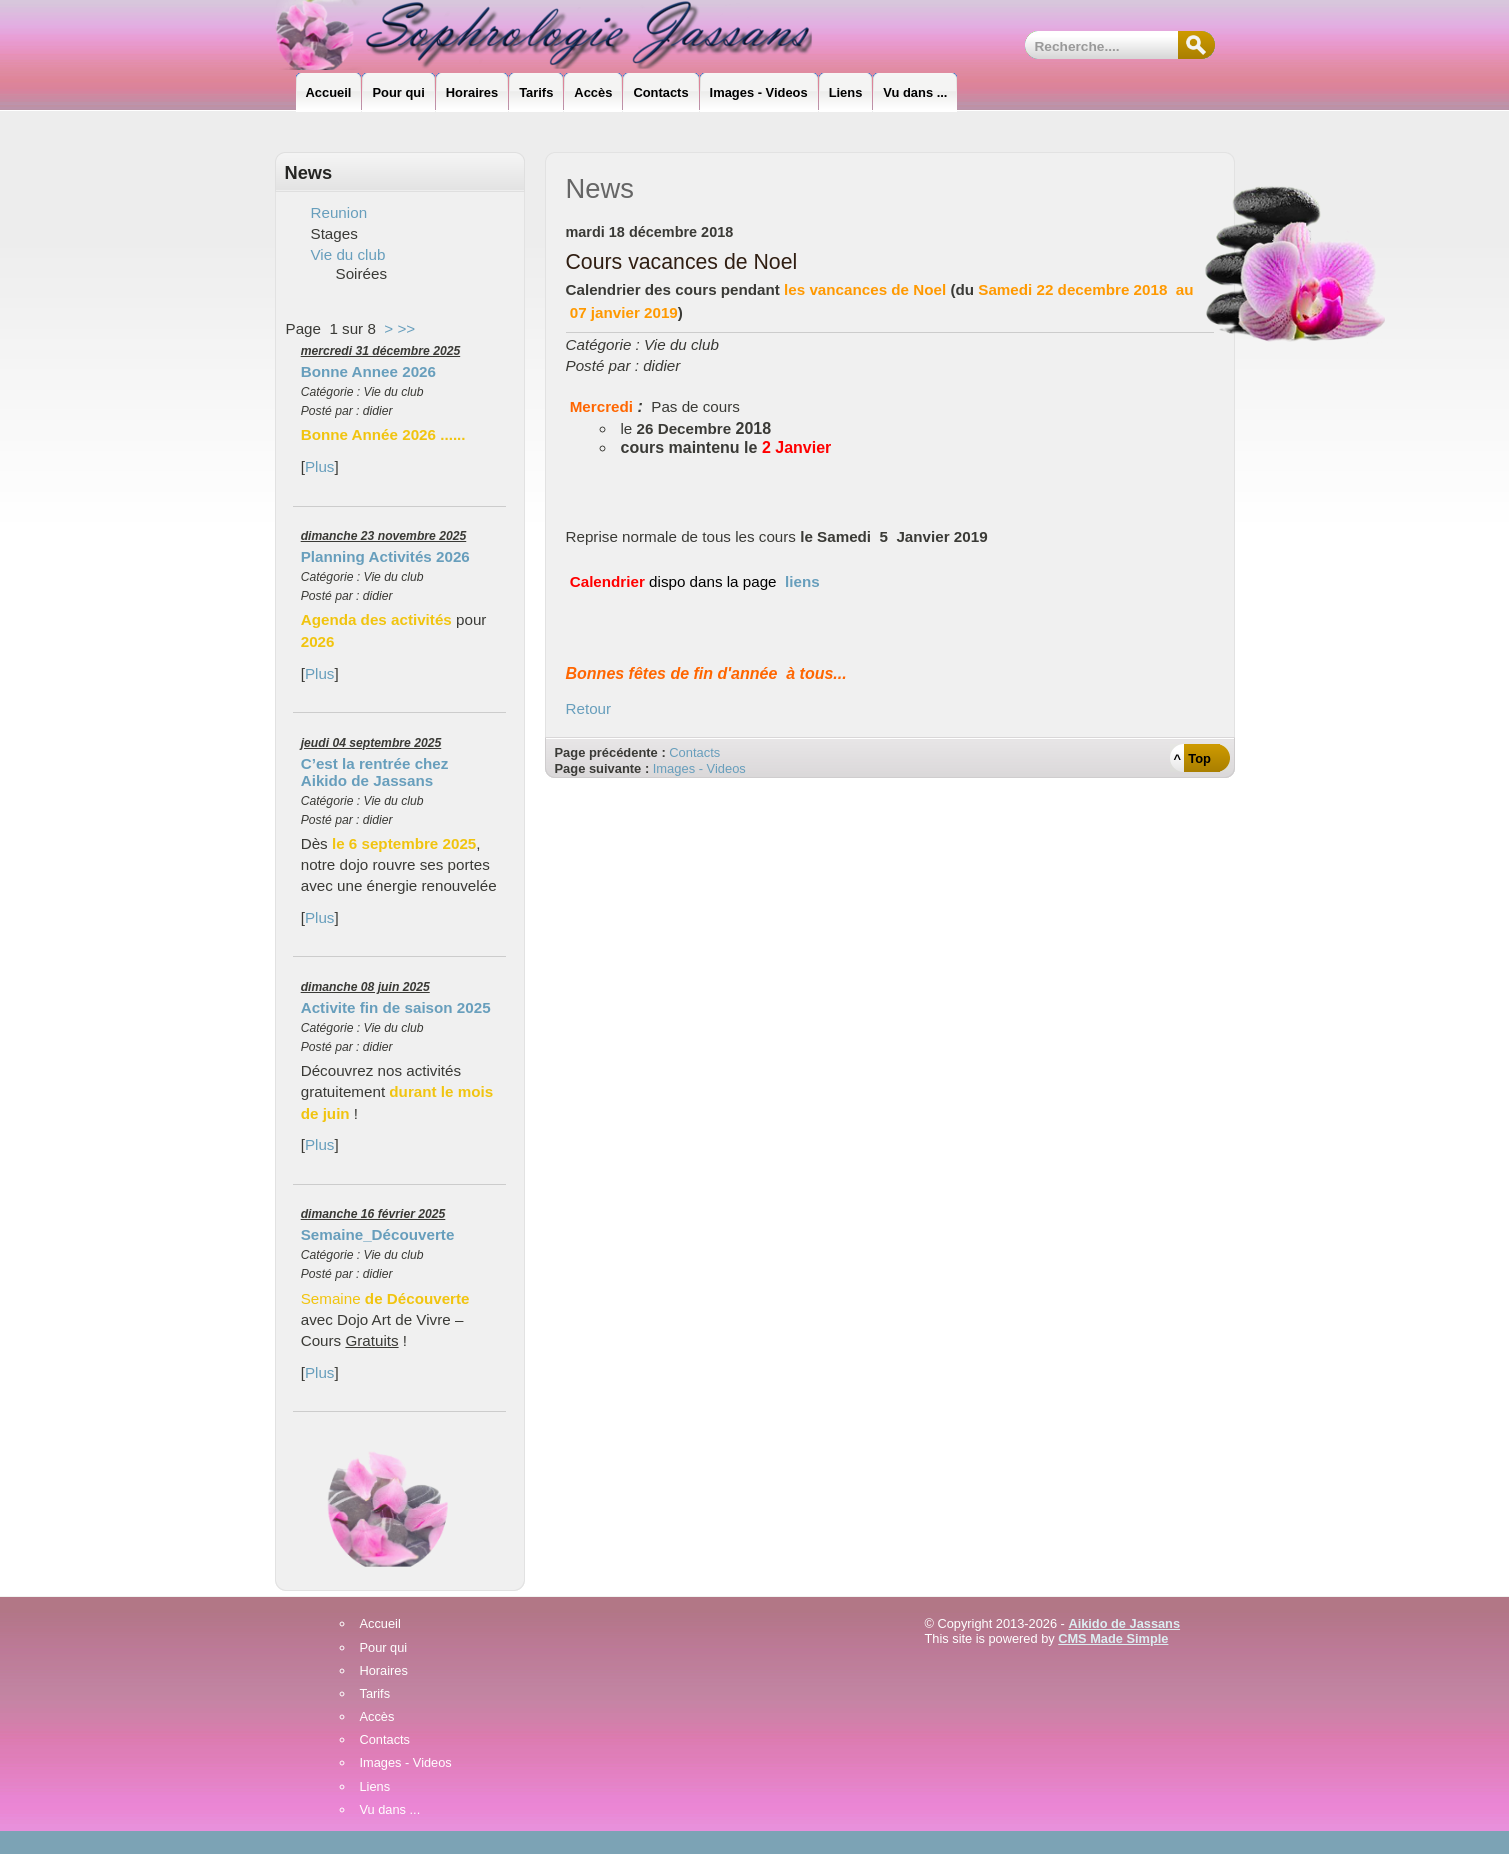  What do you see at coordinates (560, 35) in the screenshot?
I see `Sophrologie_Jassans` at bounding box center [560, 35].